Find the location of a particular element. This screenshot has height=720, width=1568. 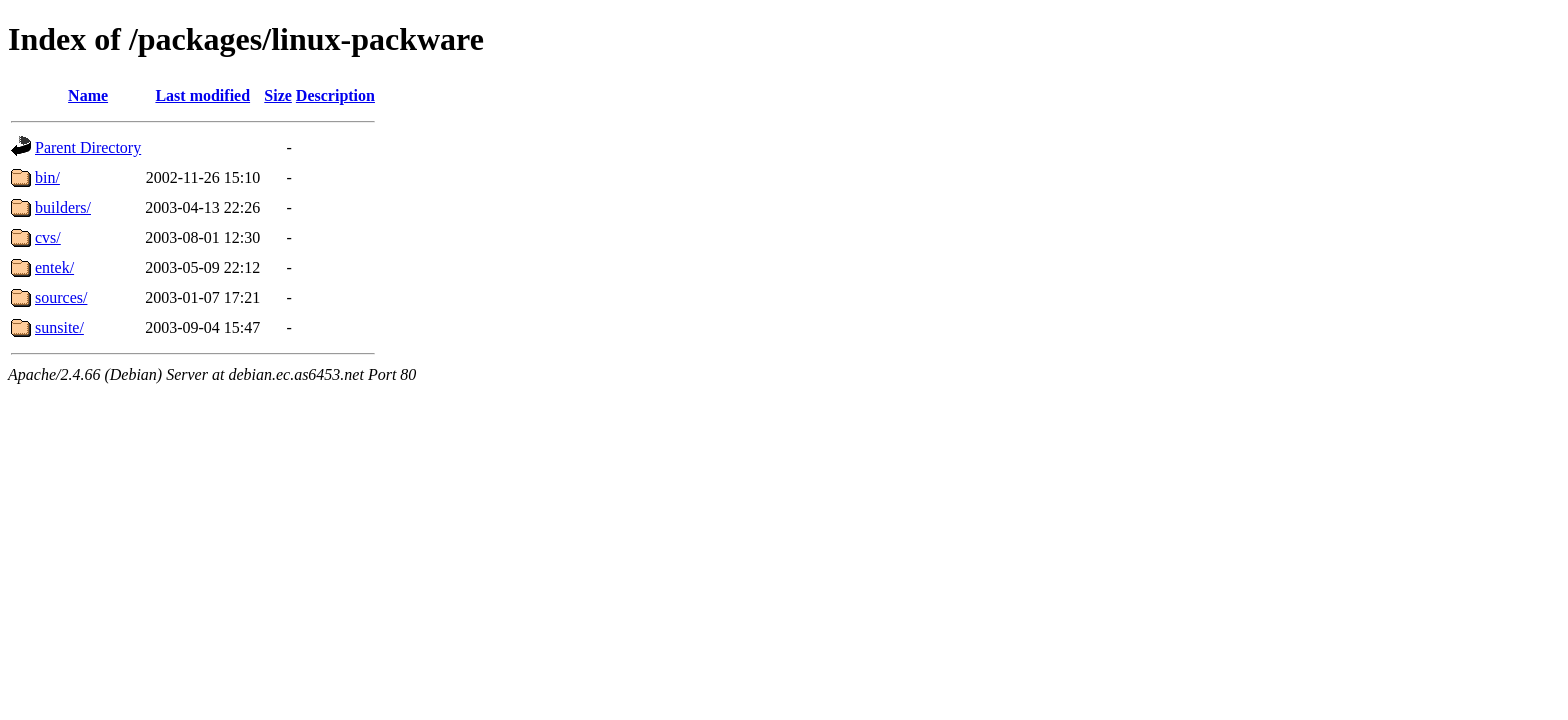

Parent Directory is located at coordinates (88, 147).